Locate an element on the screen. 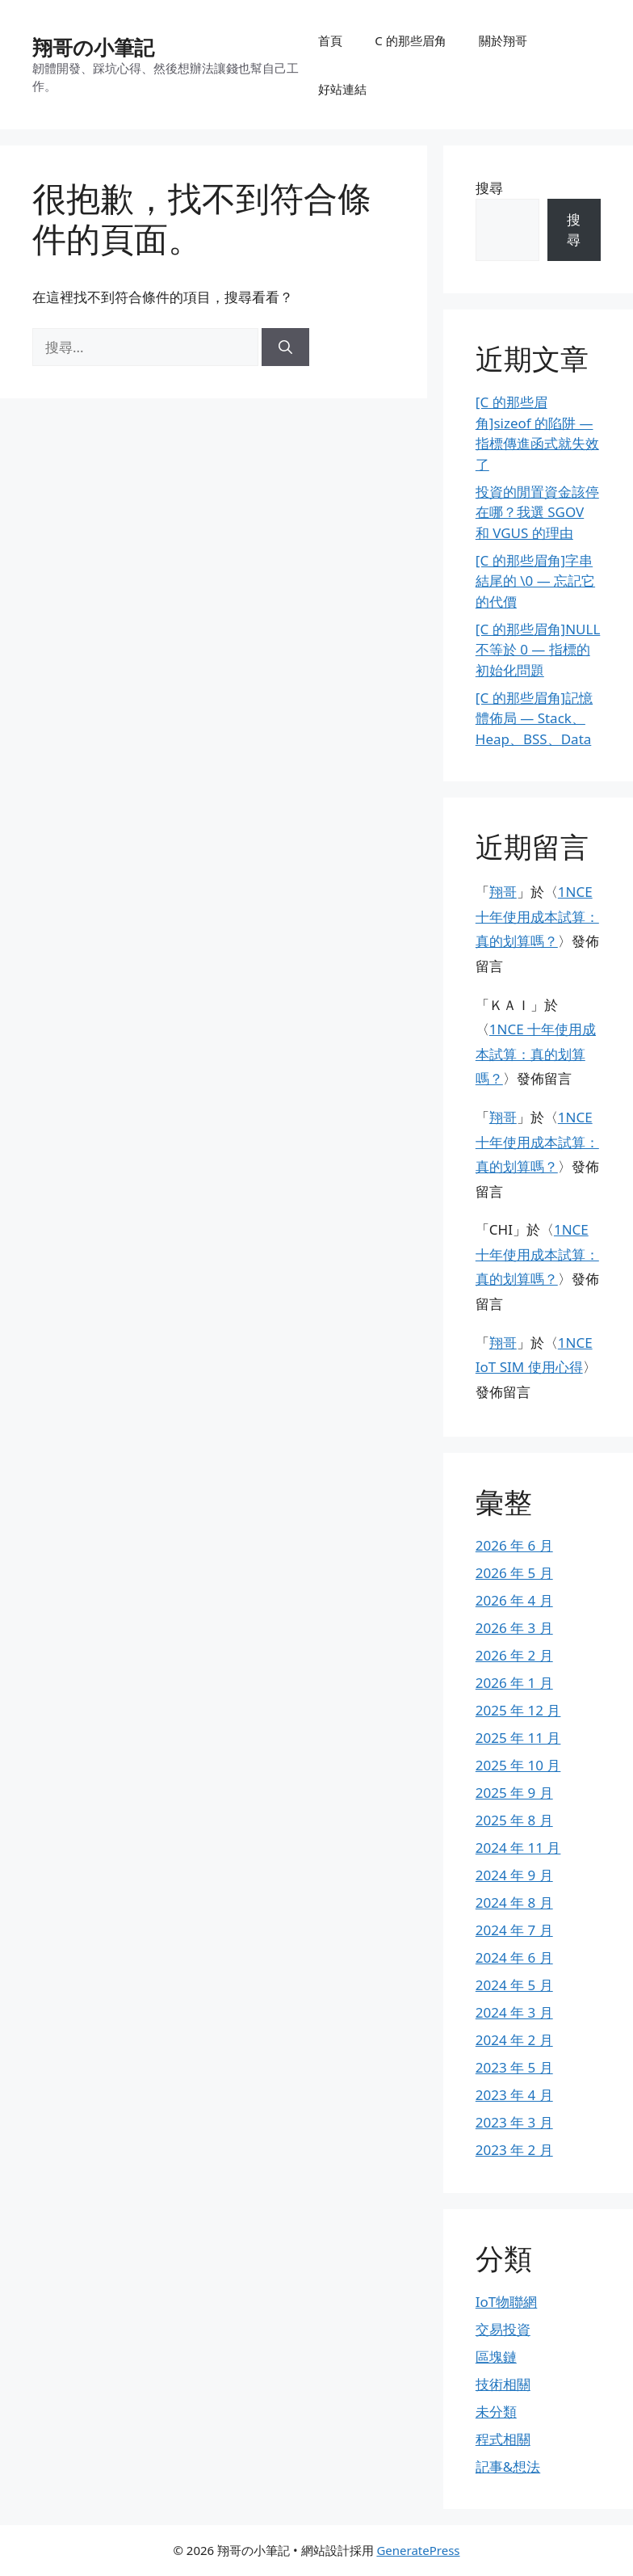 The height and width of the screenshot is (2576, 633). 2024 年 9 月 is located at coordinates (514, 1875).